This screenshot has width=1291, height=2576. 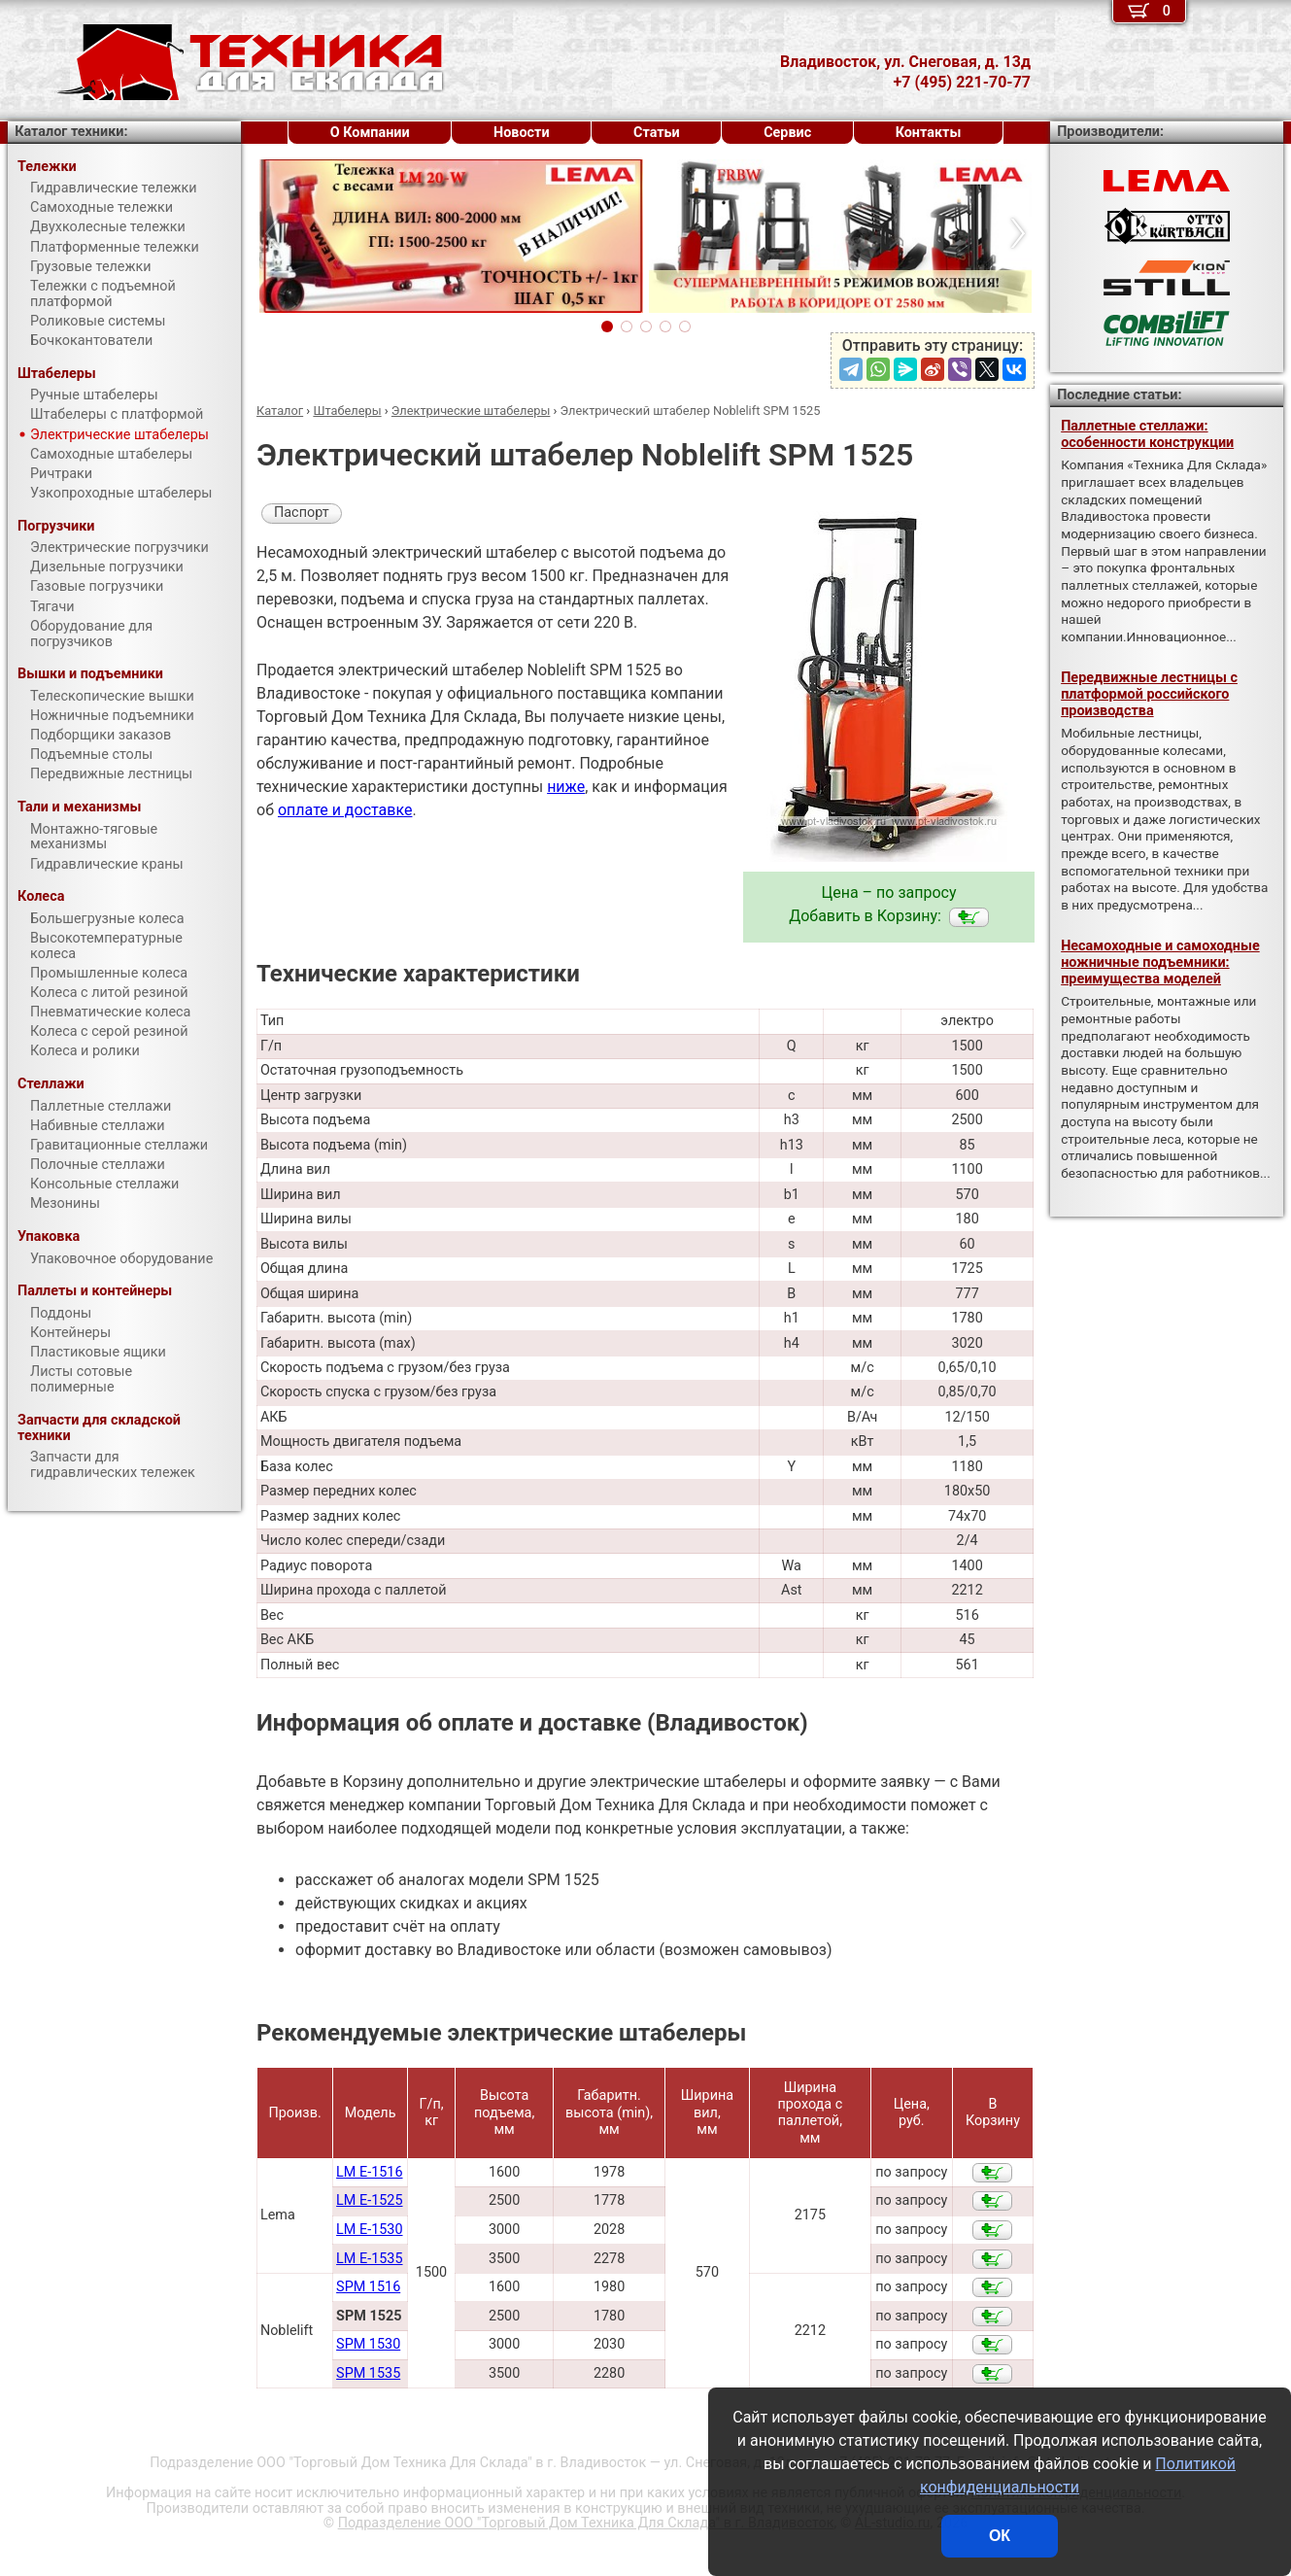 What do you see at coordinates (368, 2287) in the screenshot?
I see `SPM 1516` at bounding box center [368, 2287].